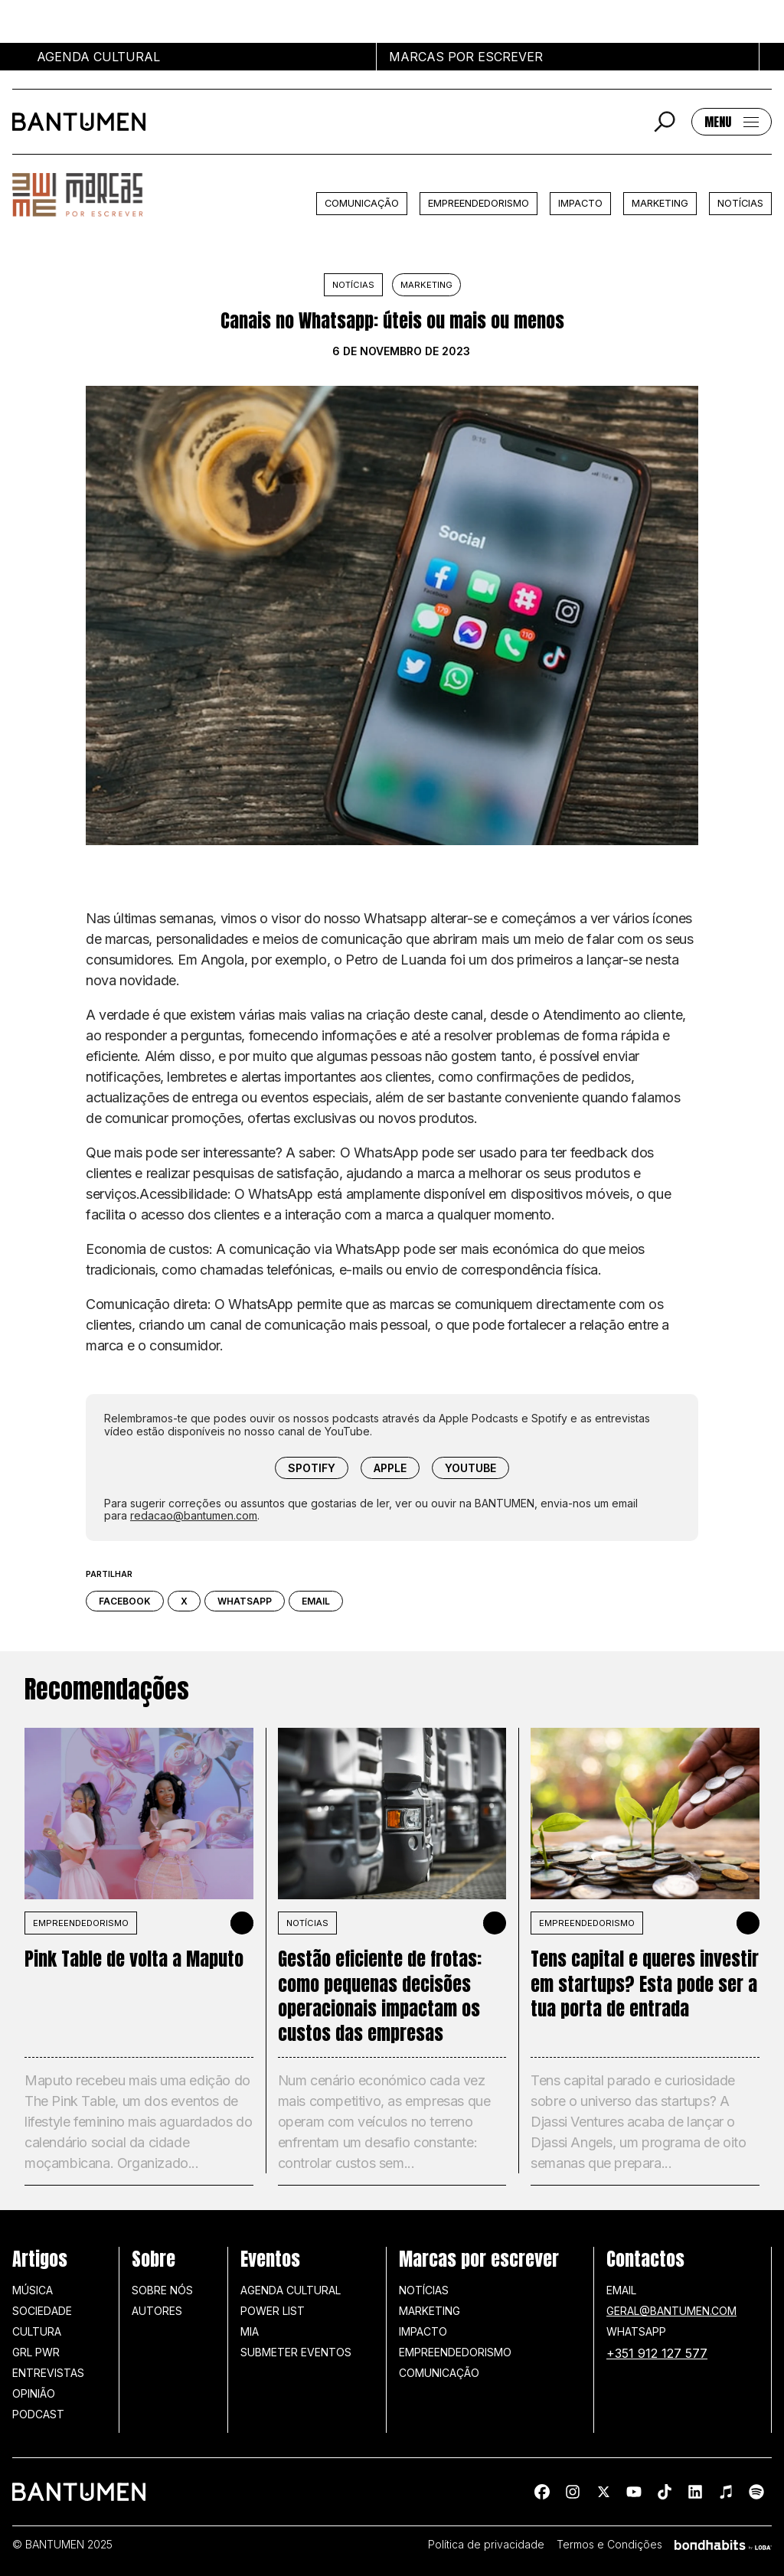  I want to click on Opinião, so click(33, 2393).